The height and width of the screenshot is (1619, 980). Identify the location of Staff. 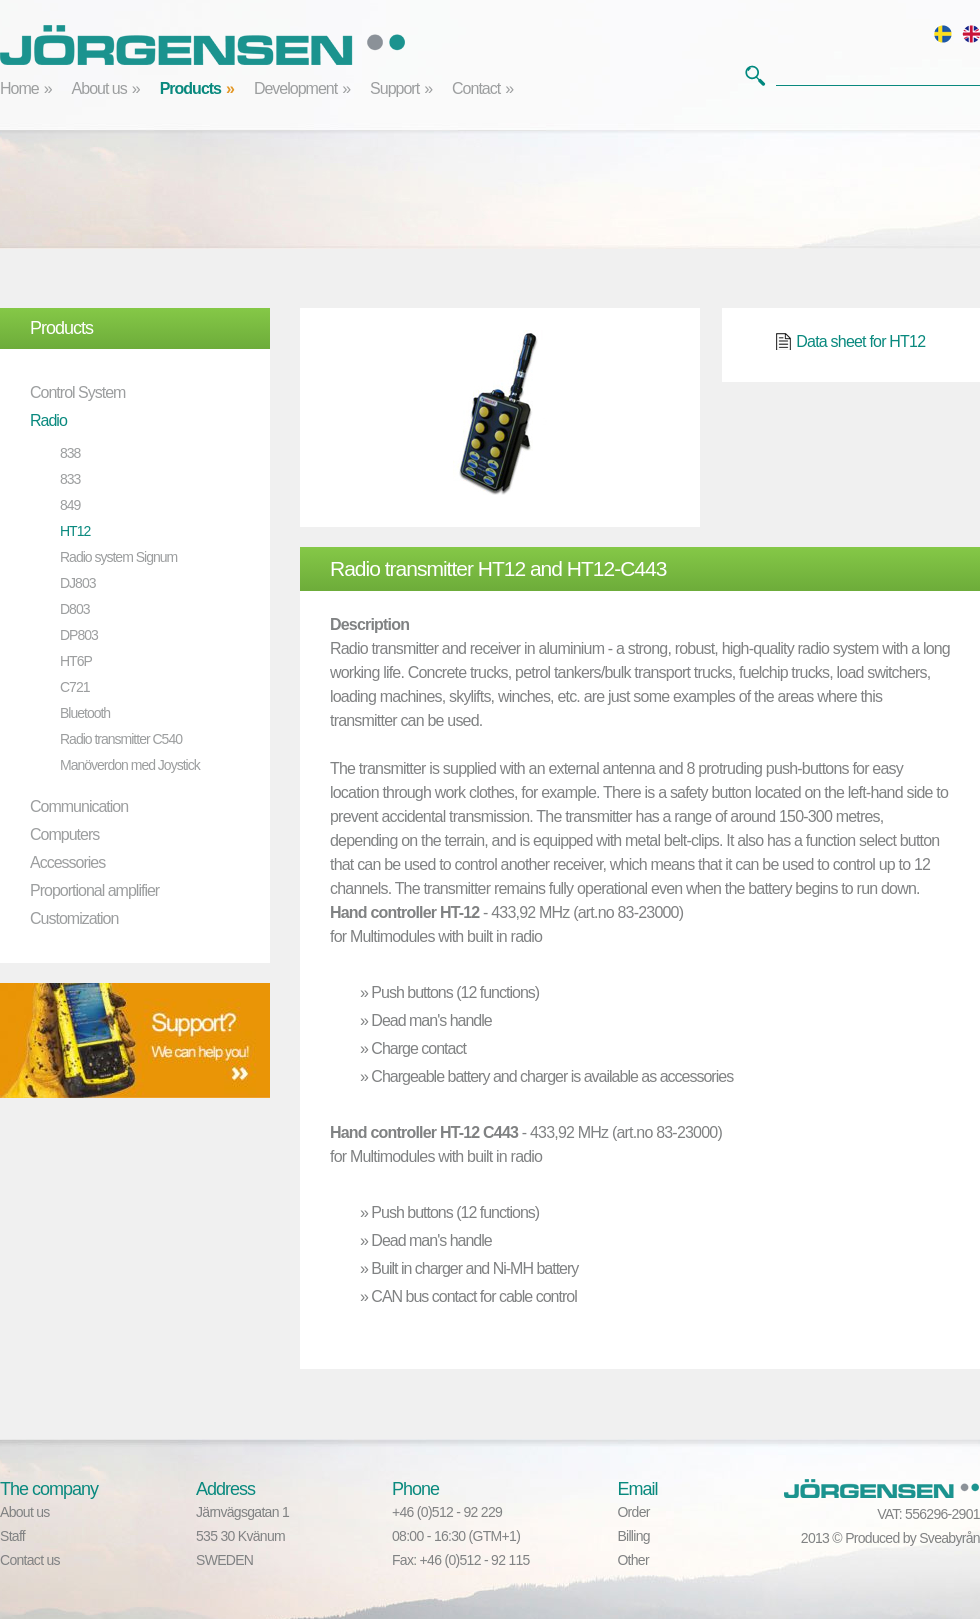
(12, 1536).